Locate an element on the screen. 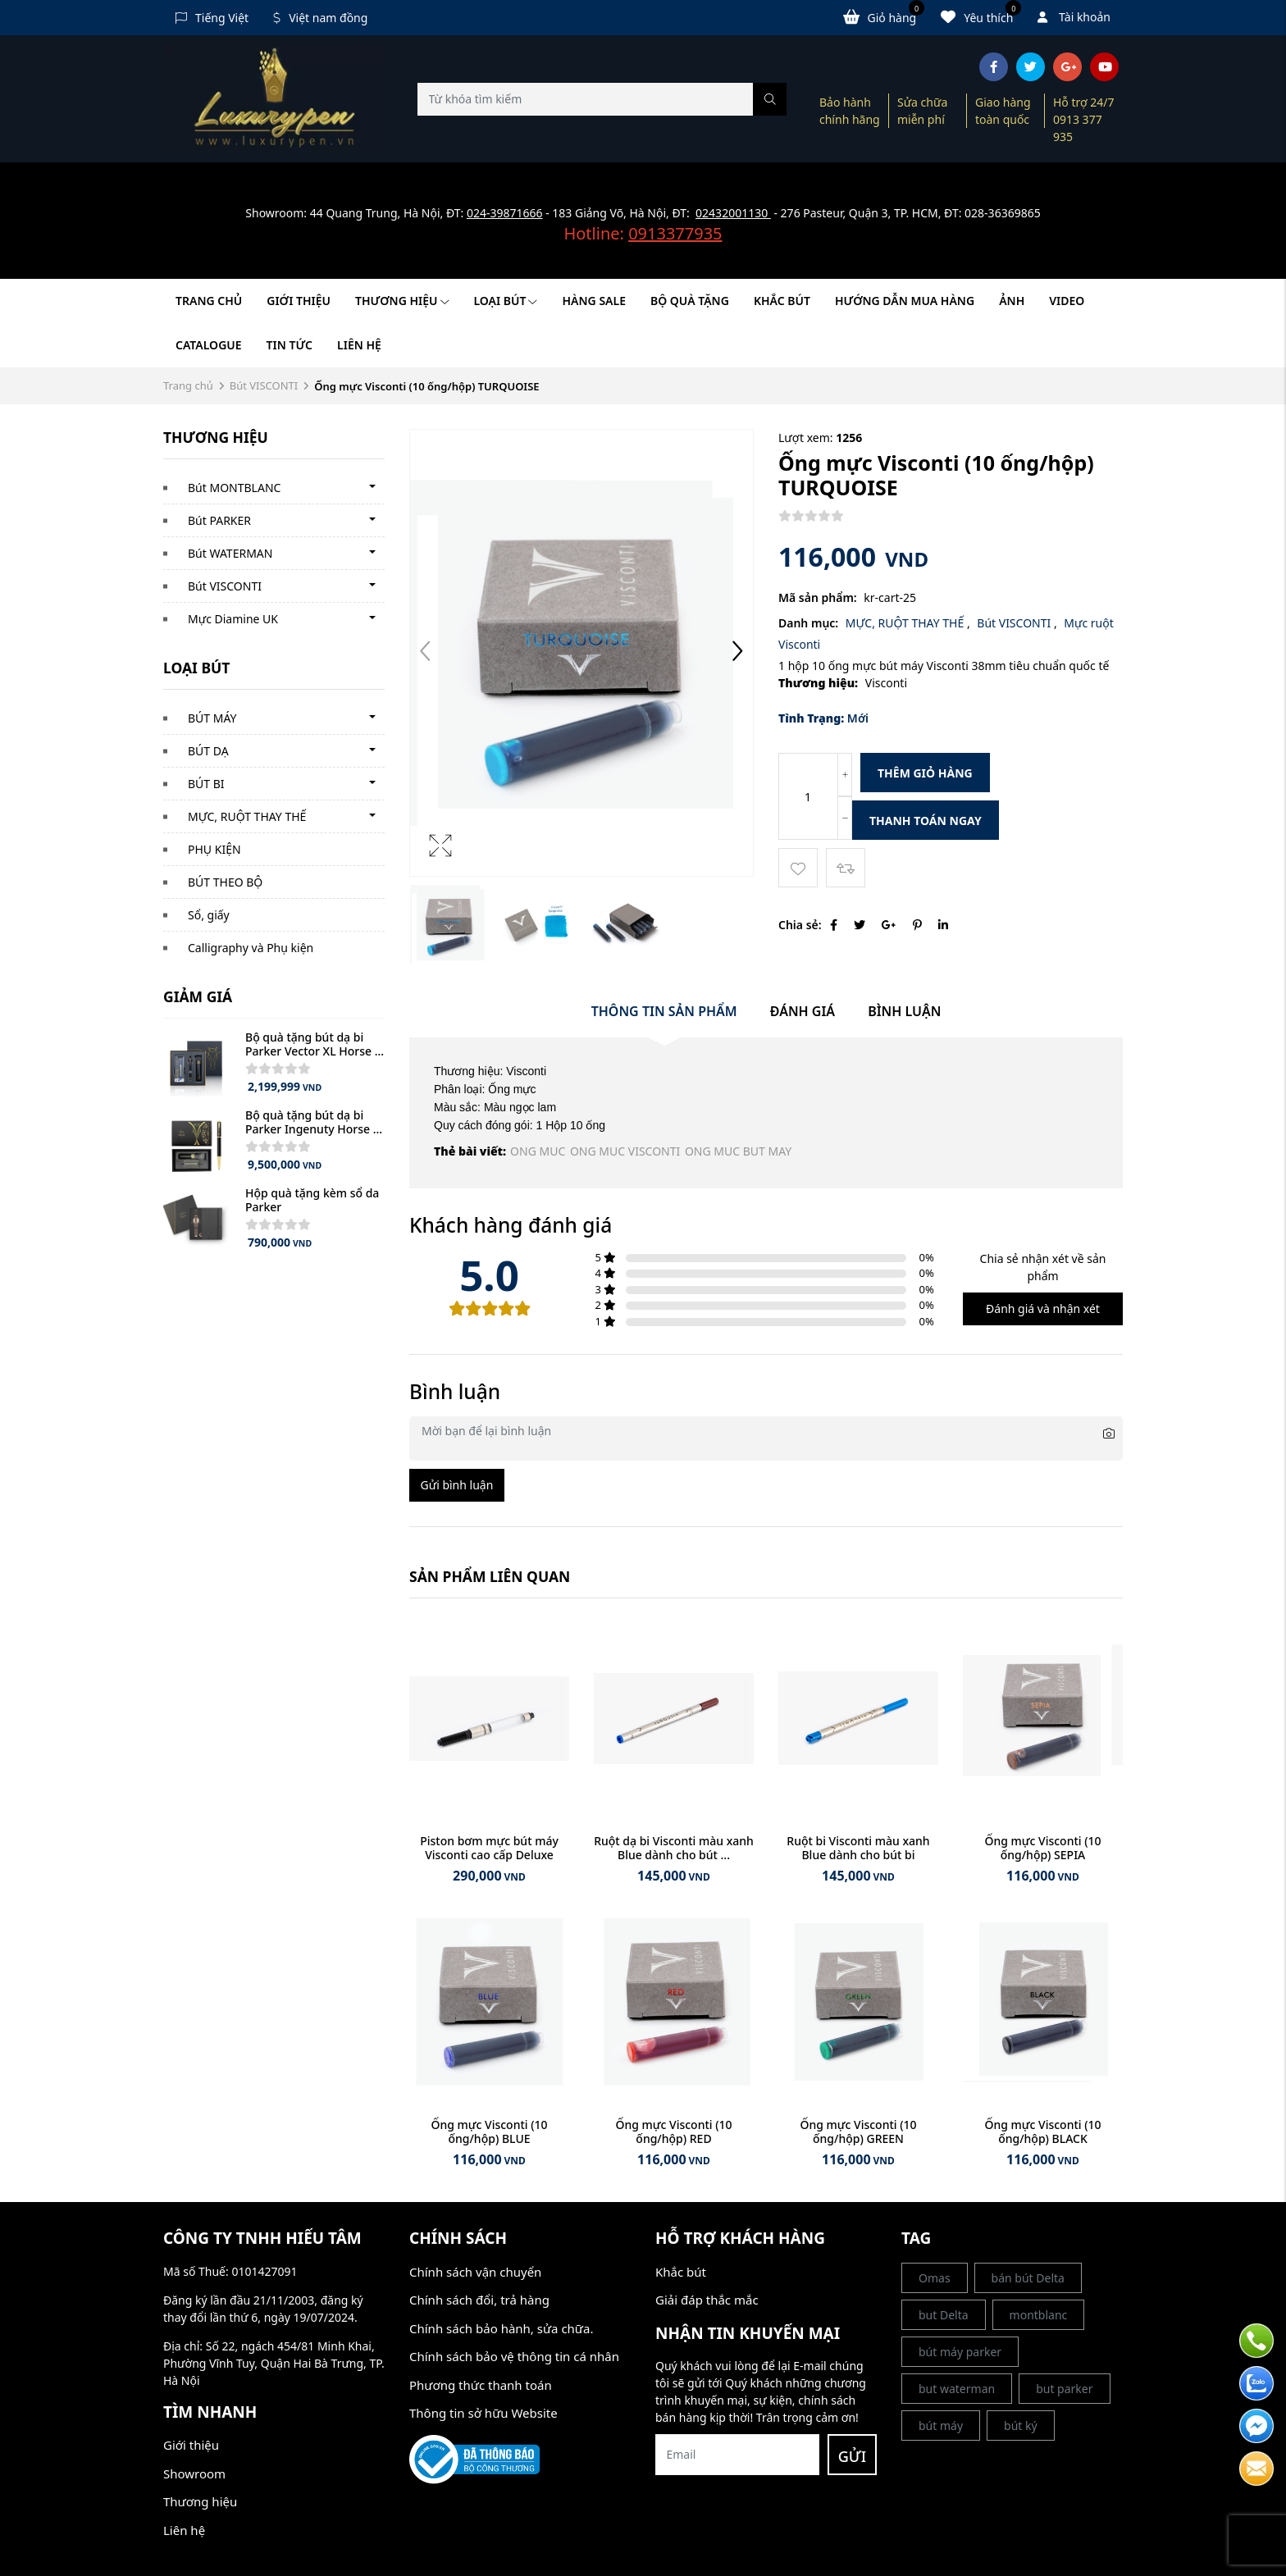  Khắc bút is located at coordinates (680, 2272).